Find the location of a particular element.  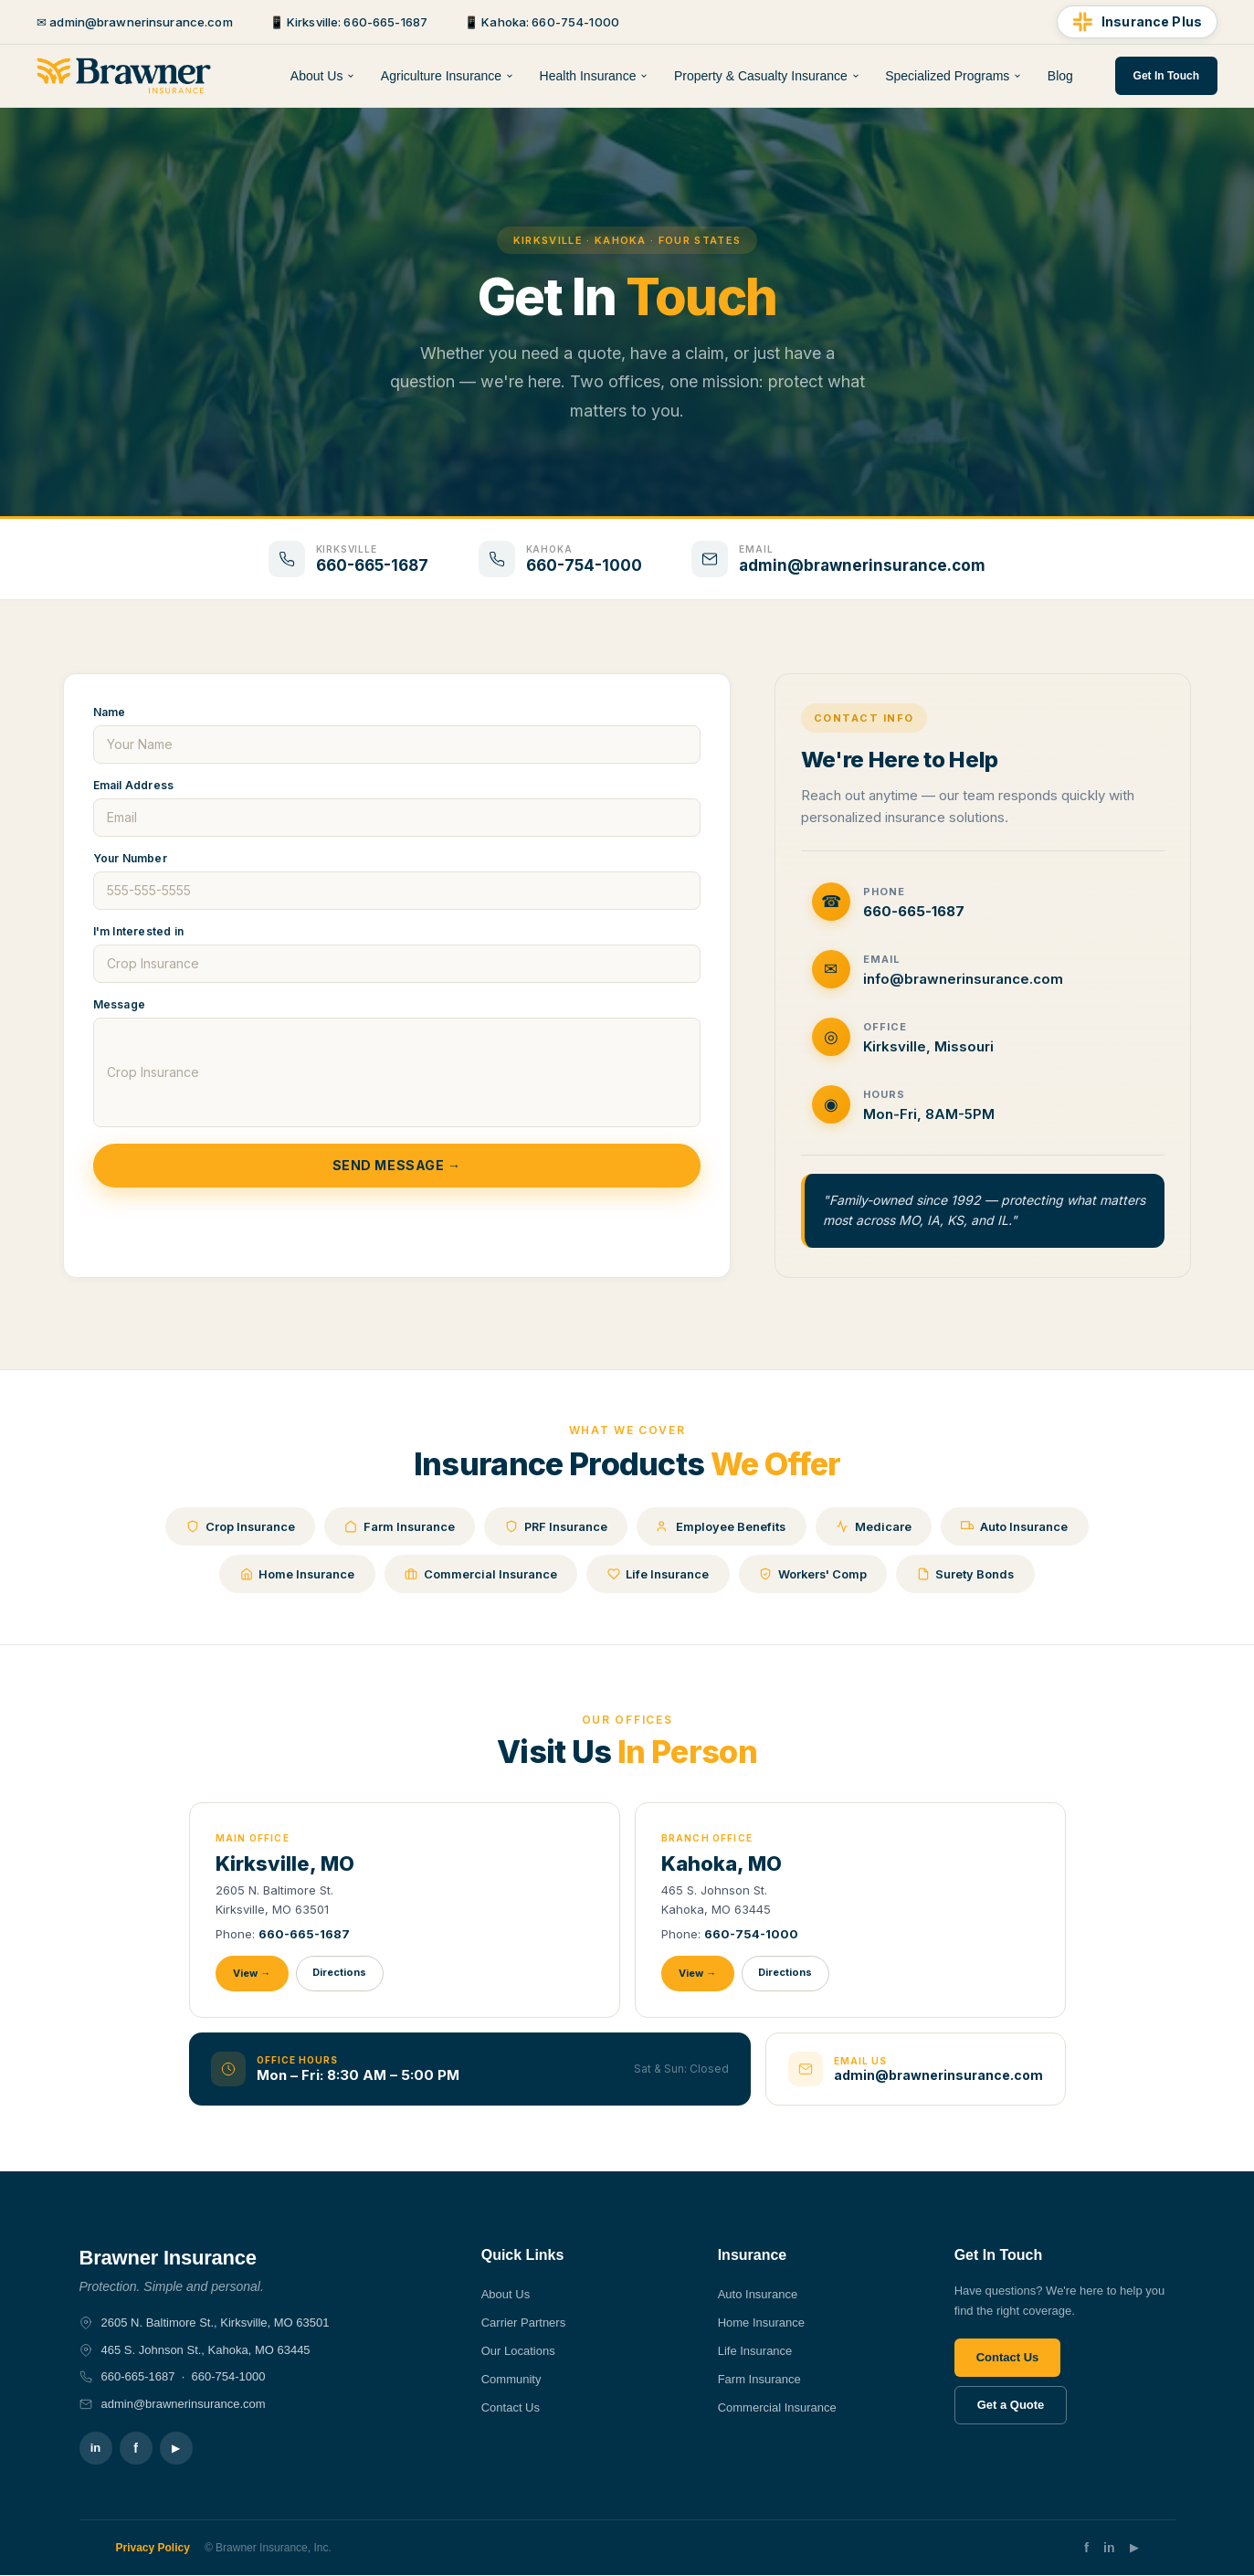

PRF Insurance is located at coordinates (555, 1526).